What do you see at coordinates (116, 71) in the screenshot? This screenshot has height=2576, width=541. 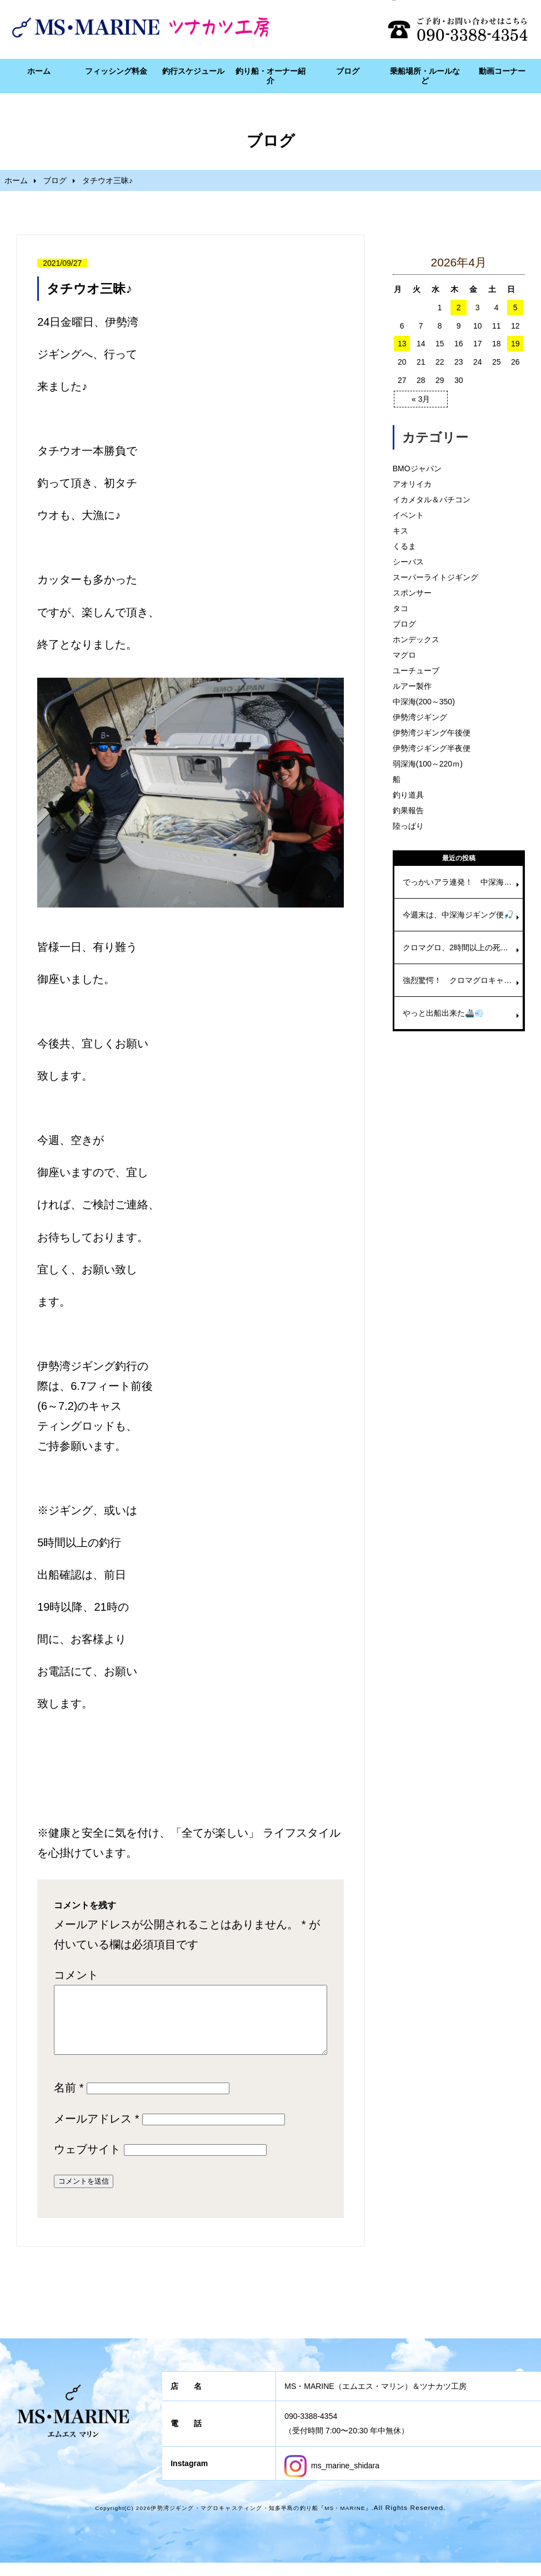 I see `フィッシング料金` at bounding box center [116, 71].